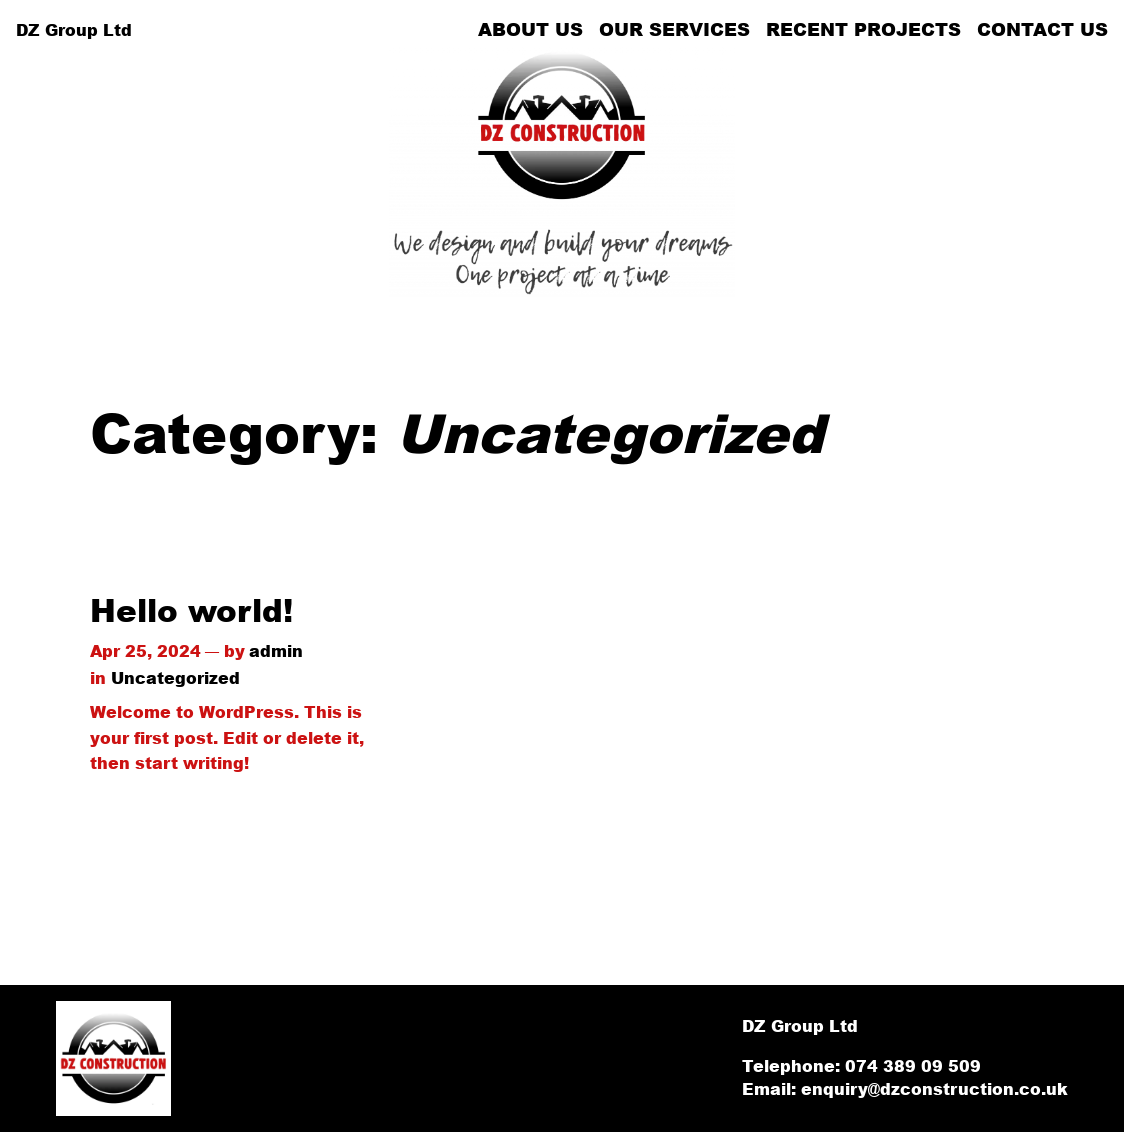 Image resolution: width=1124 pixels, height=1132 pixels. I want to click on Apr 25, 2024, so click(145, 650).